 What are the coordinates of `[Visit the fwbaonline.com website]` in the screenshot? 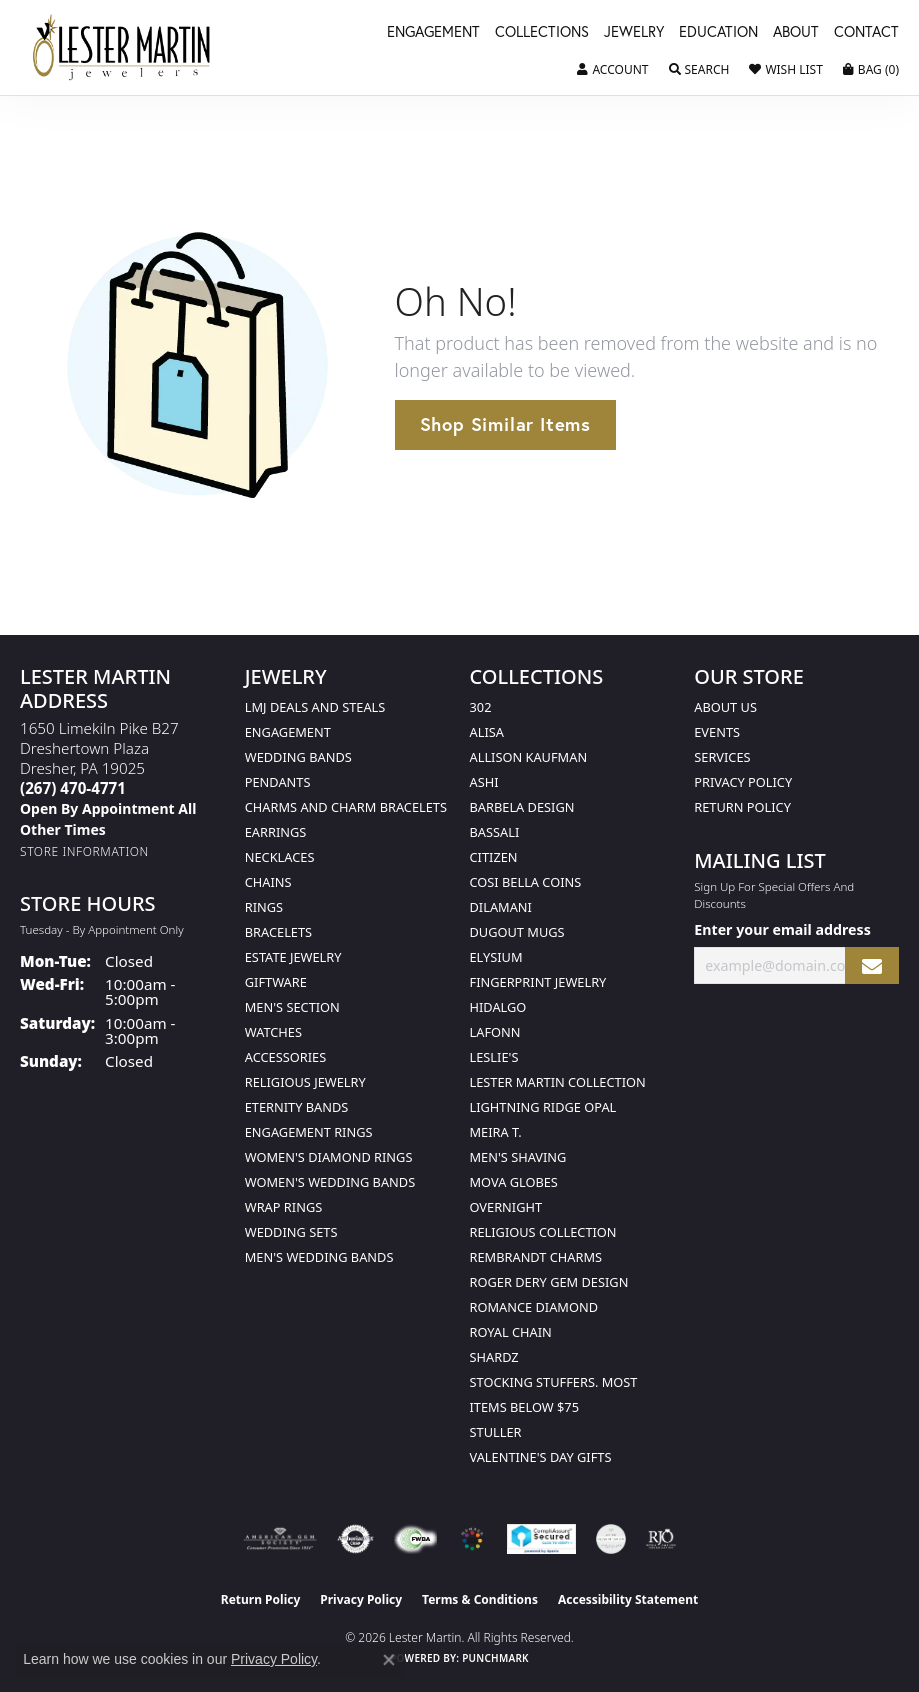 It's located at (415, 1539).